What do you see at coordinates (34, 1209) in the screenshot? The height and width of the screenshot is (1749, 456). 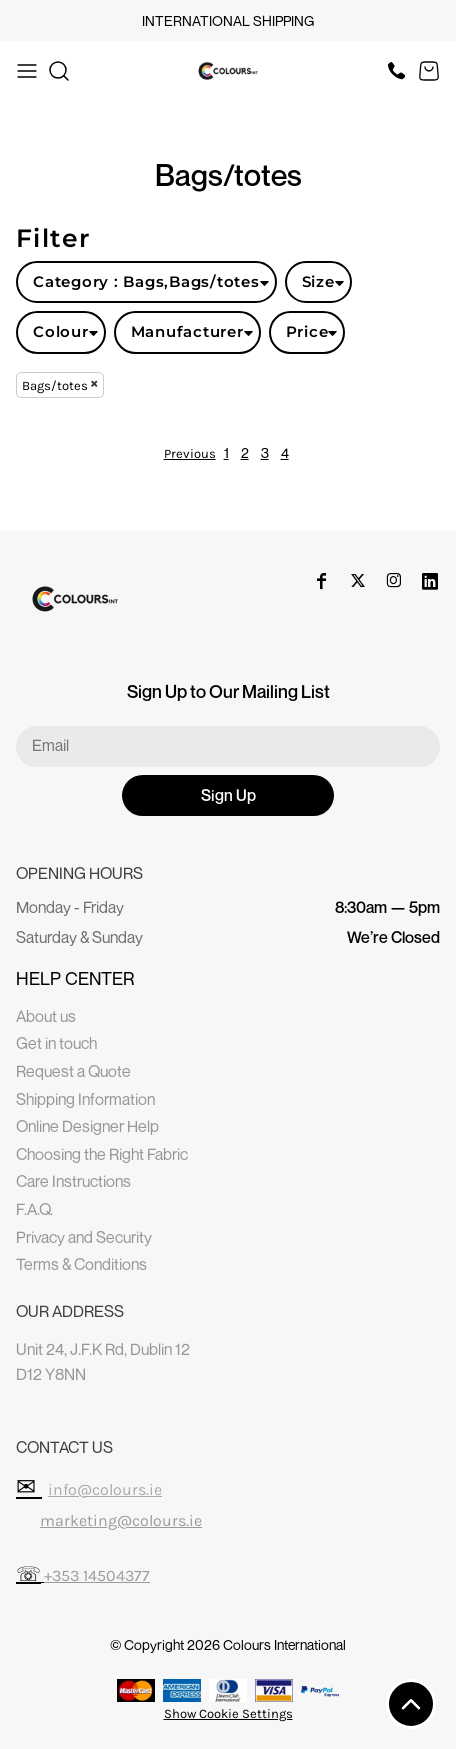 I see `F.A.Q.` at bounding box center [34, 1209].